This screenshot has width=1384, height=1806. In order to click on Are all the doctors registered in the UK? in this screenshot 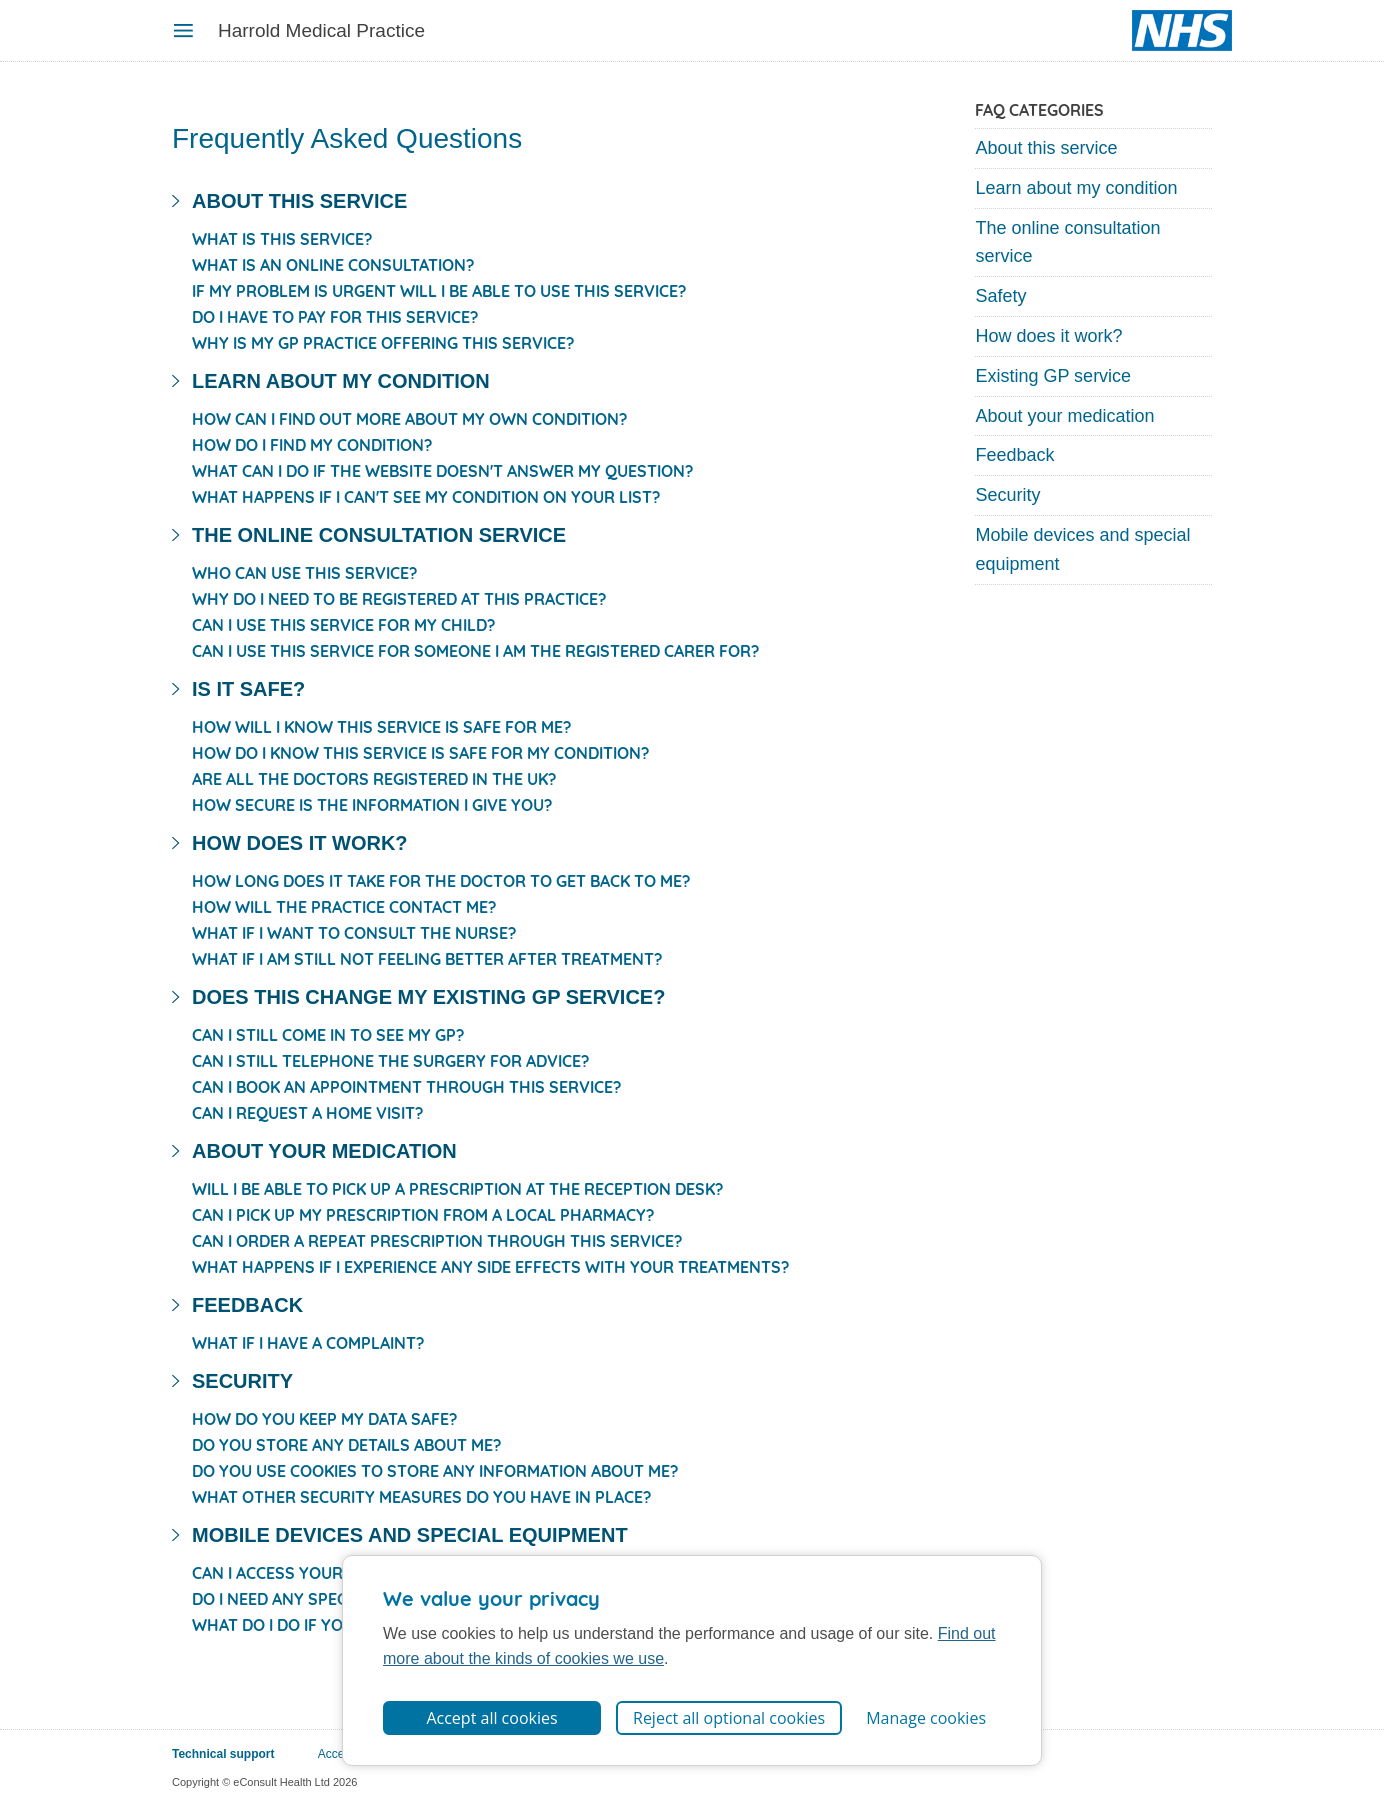, I will do `click(374, 779)`.